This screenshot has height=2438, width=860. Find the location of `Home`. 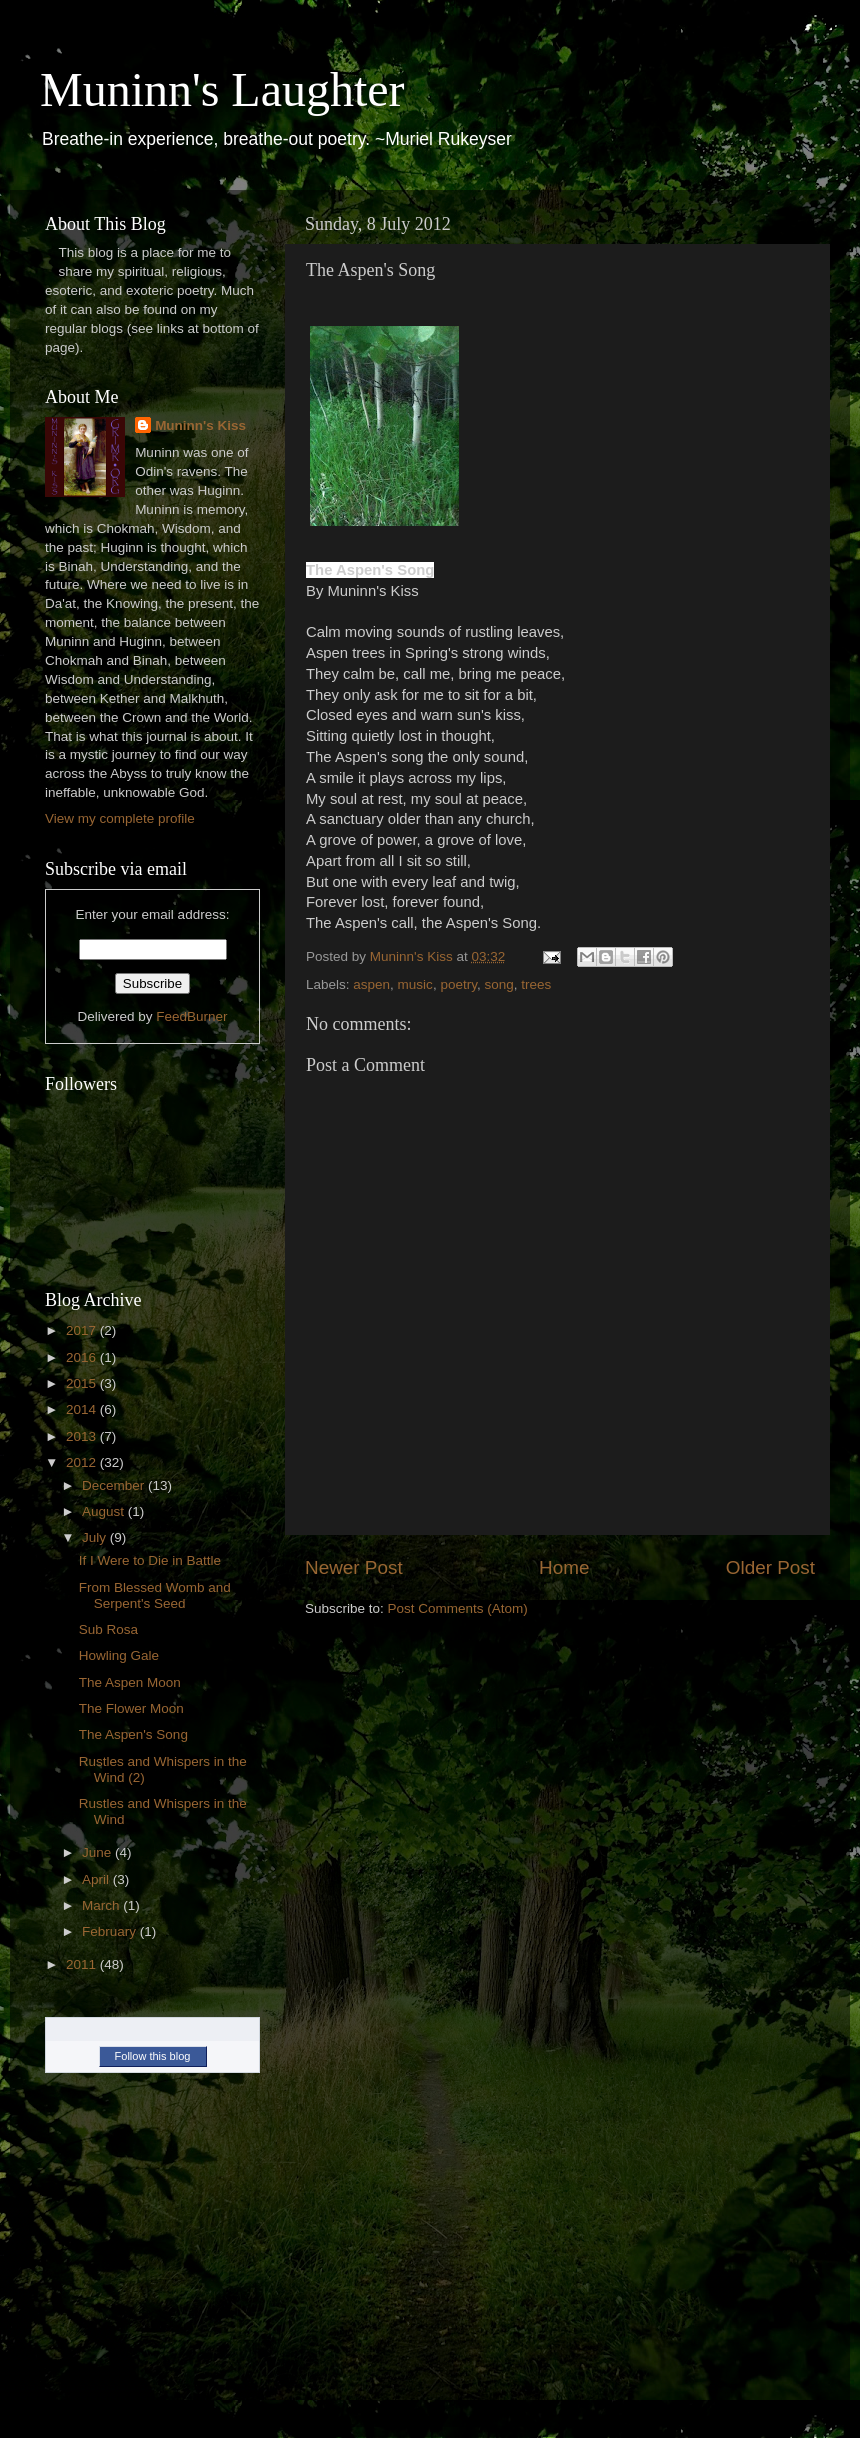

Home is located at coordinates (564, 1567).